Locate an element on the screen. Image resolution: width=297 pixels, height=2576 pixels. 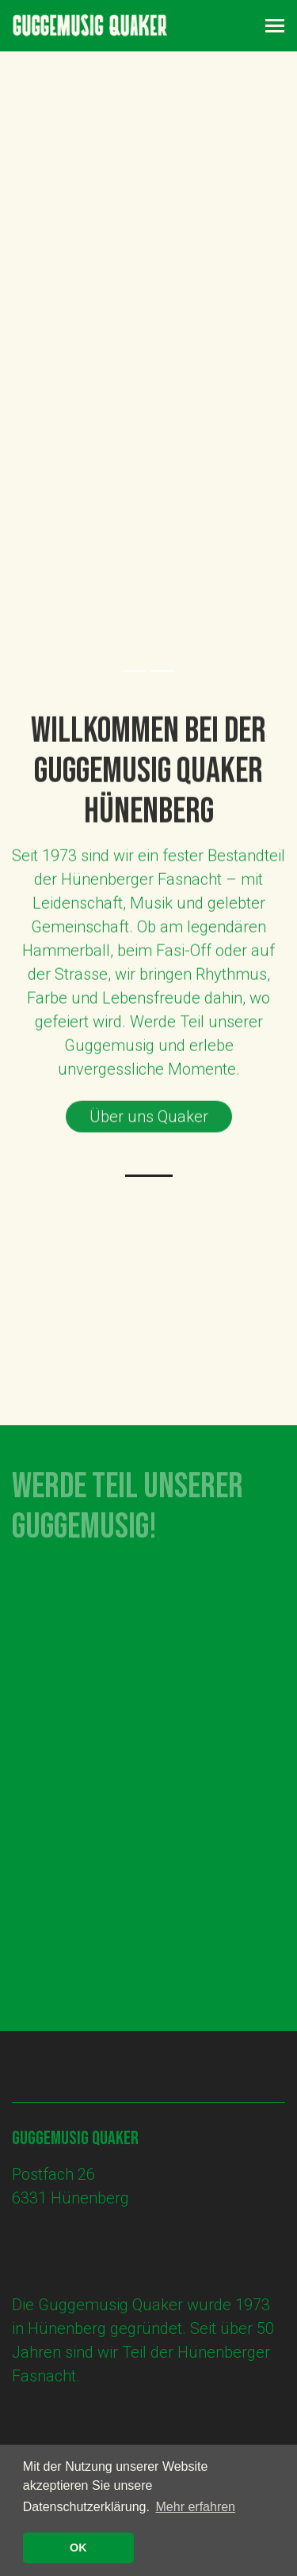
Über uns Quaker is located at coordinates (148, 1120).